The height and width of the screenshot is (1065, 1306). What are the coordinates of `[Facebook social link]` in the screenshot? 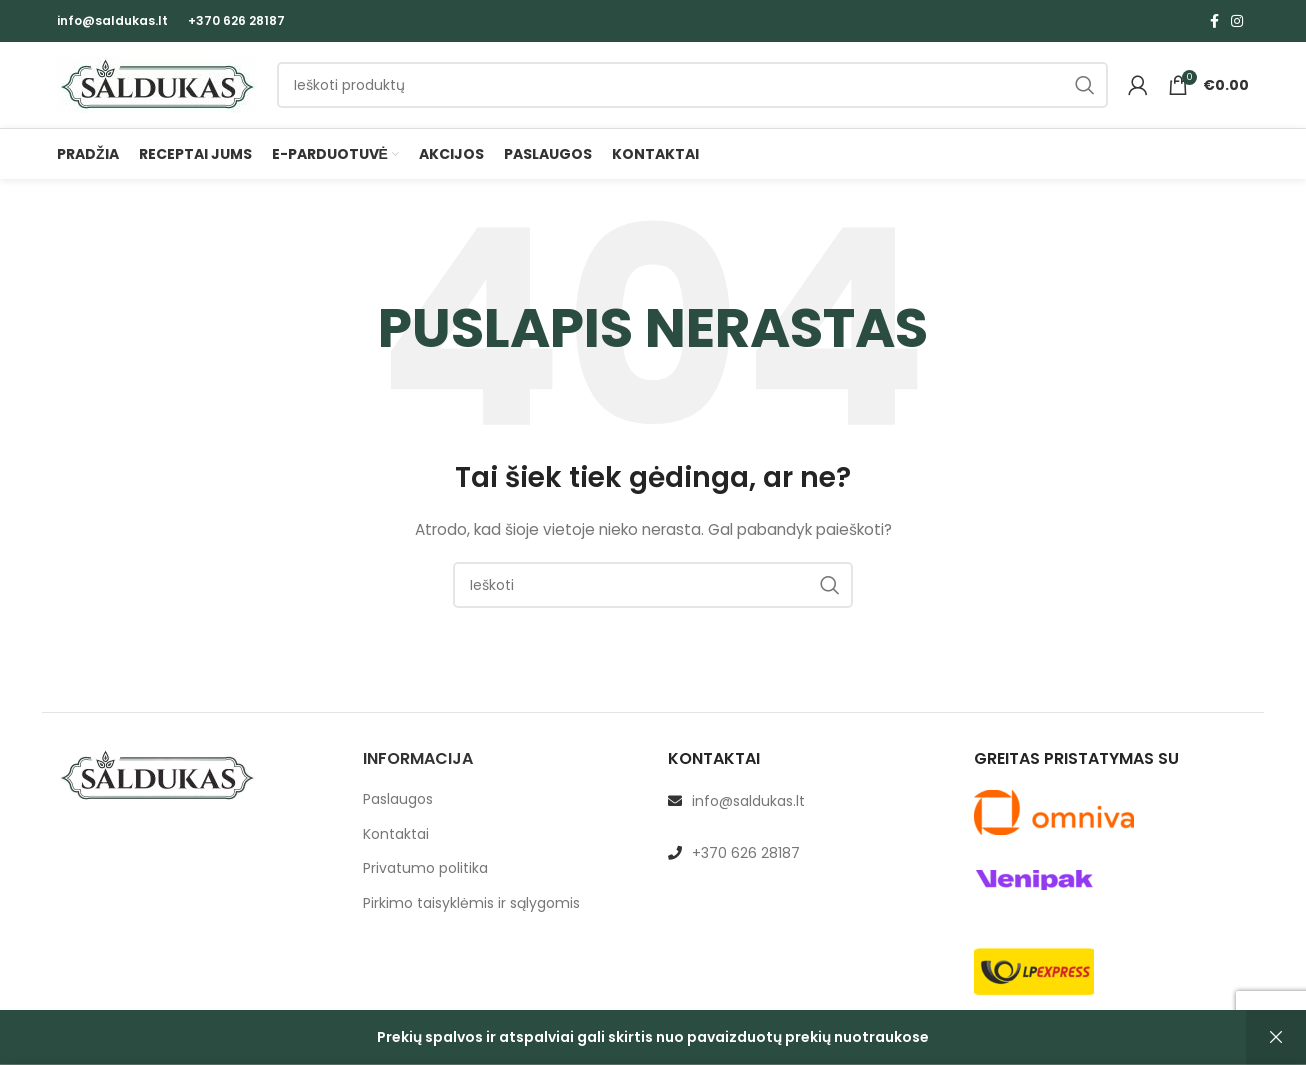 It's located at (1214, 21).